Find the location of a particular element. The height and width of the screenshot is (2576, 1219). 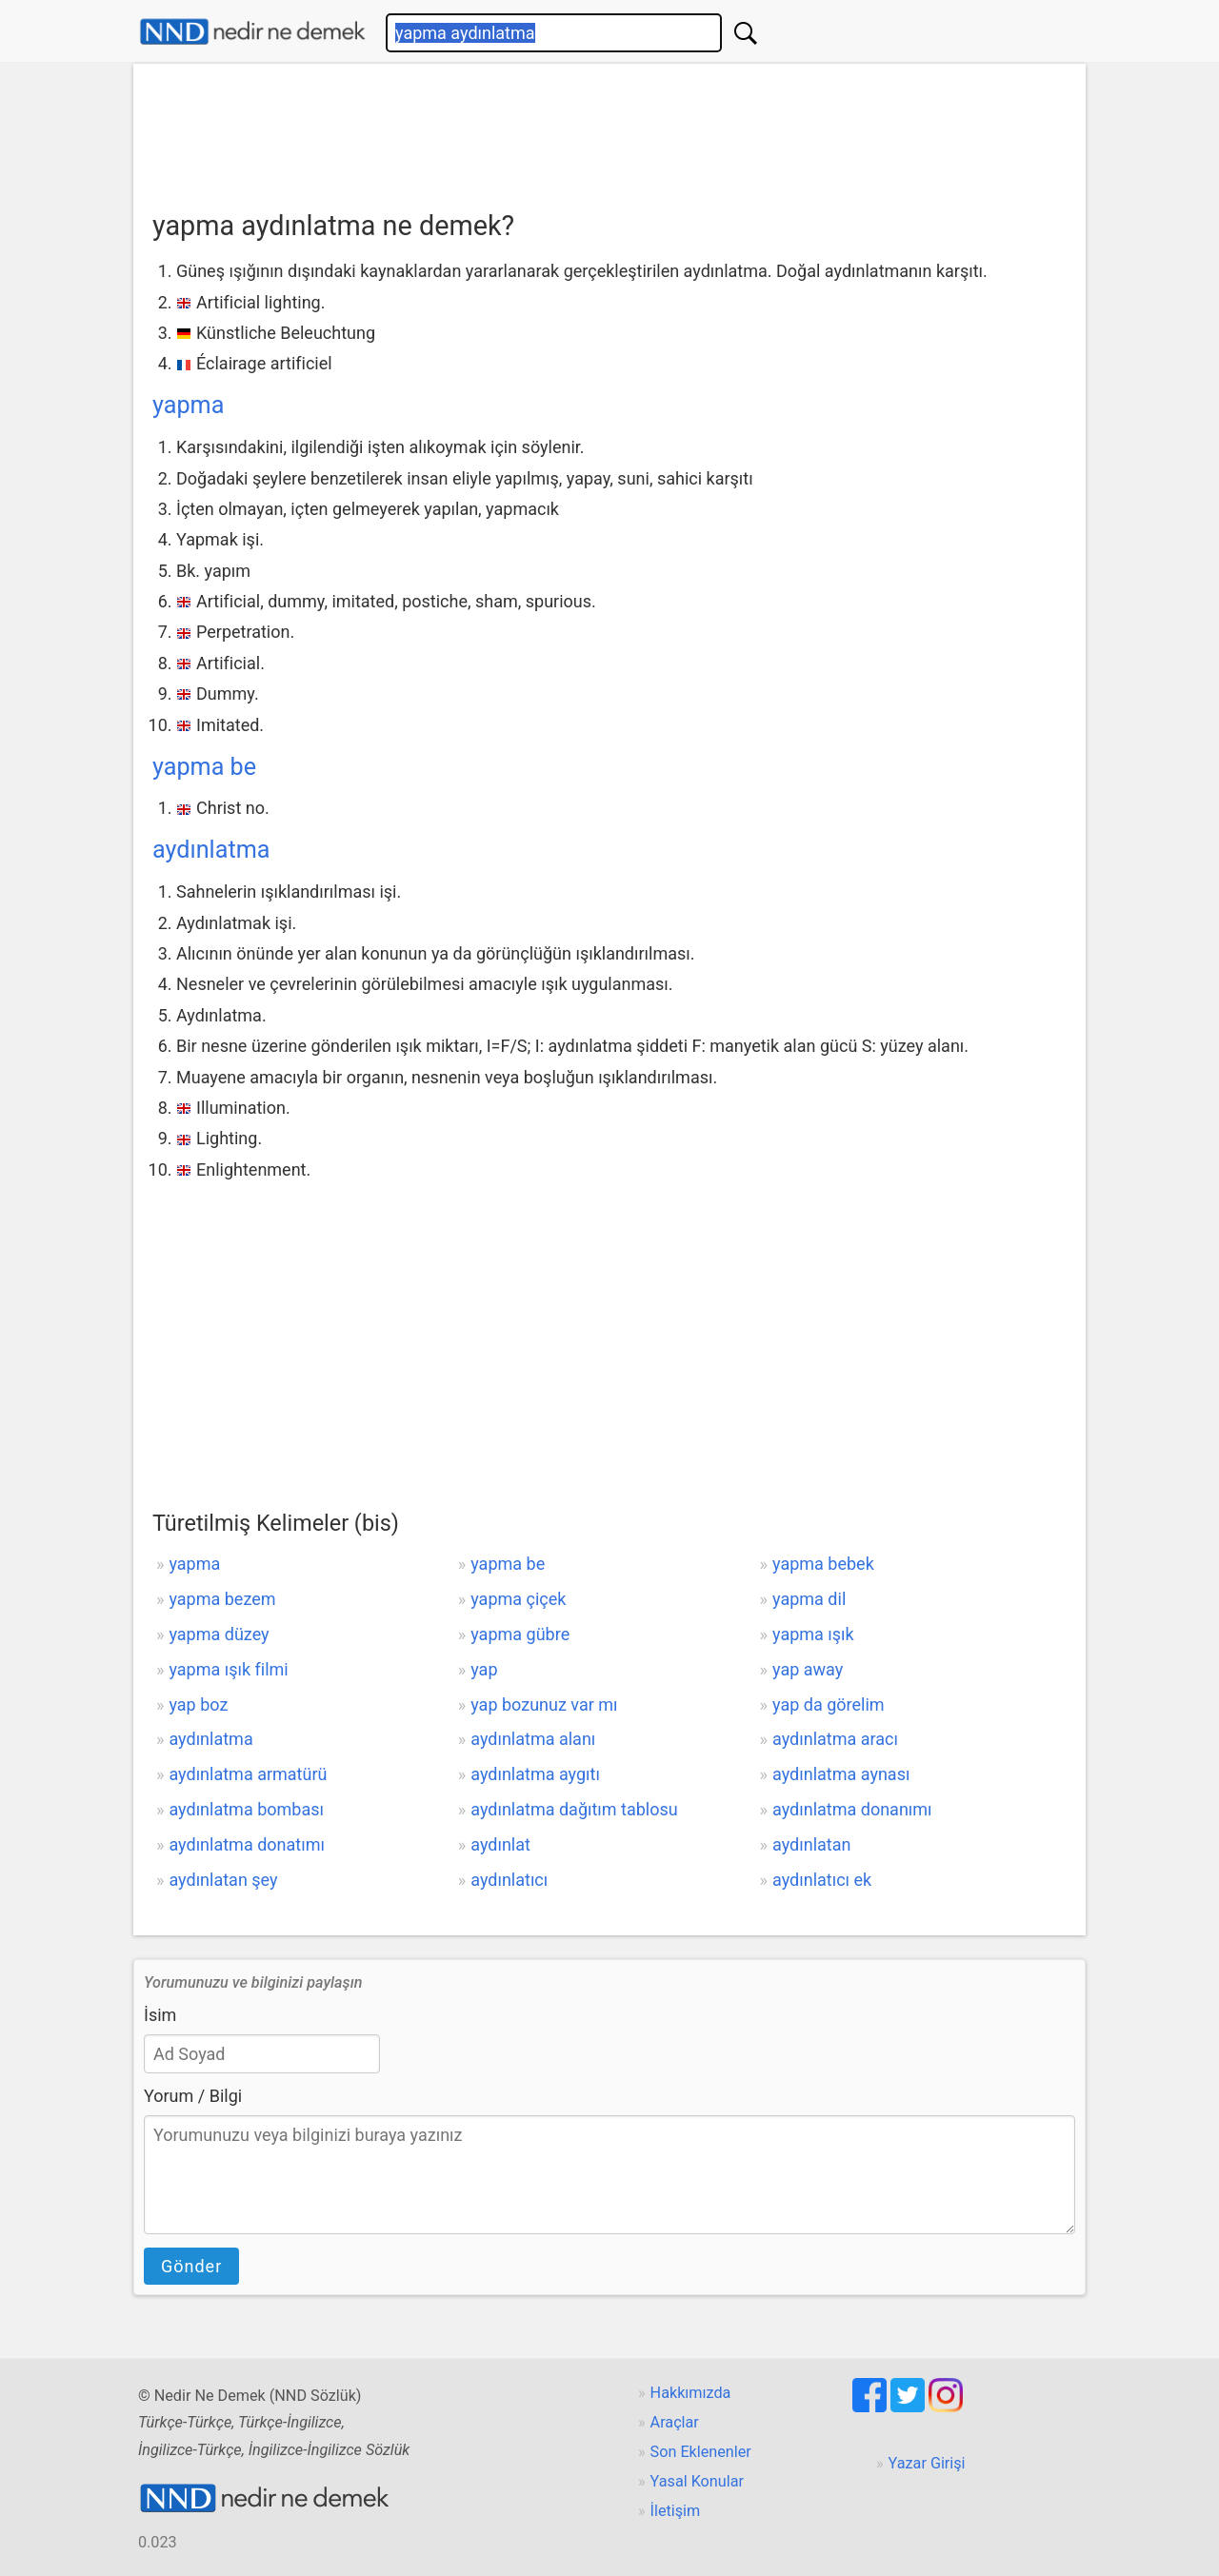

aydınlatma dağıtım tablosu is located at coordinates (573, 1809).